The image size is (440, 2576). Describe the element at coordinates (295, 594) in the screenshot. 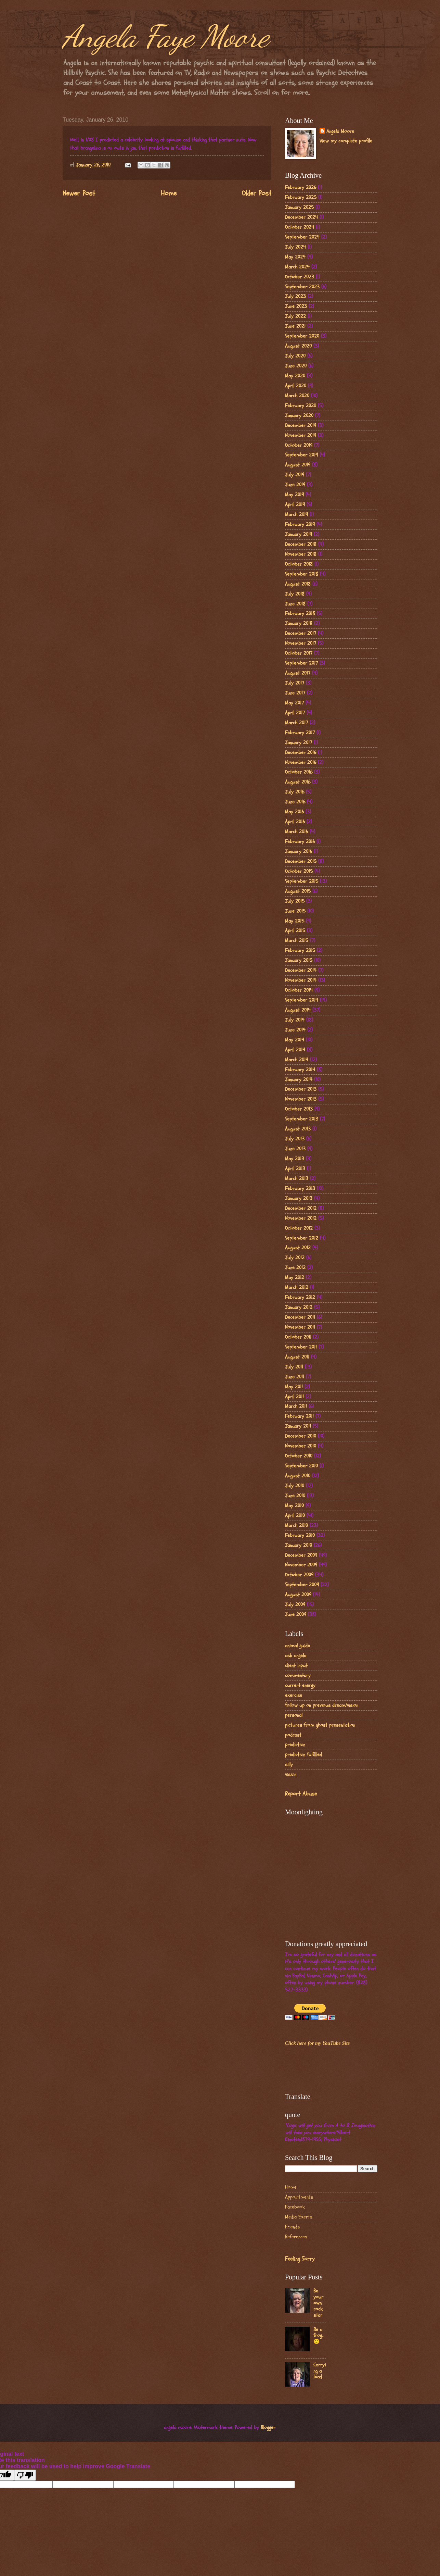

I see `July 2018` at that location.